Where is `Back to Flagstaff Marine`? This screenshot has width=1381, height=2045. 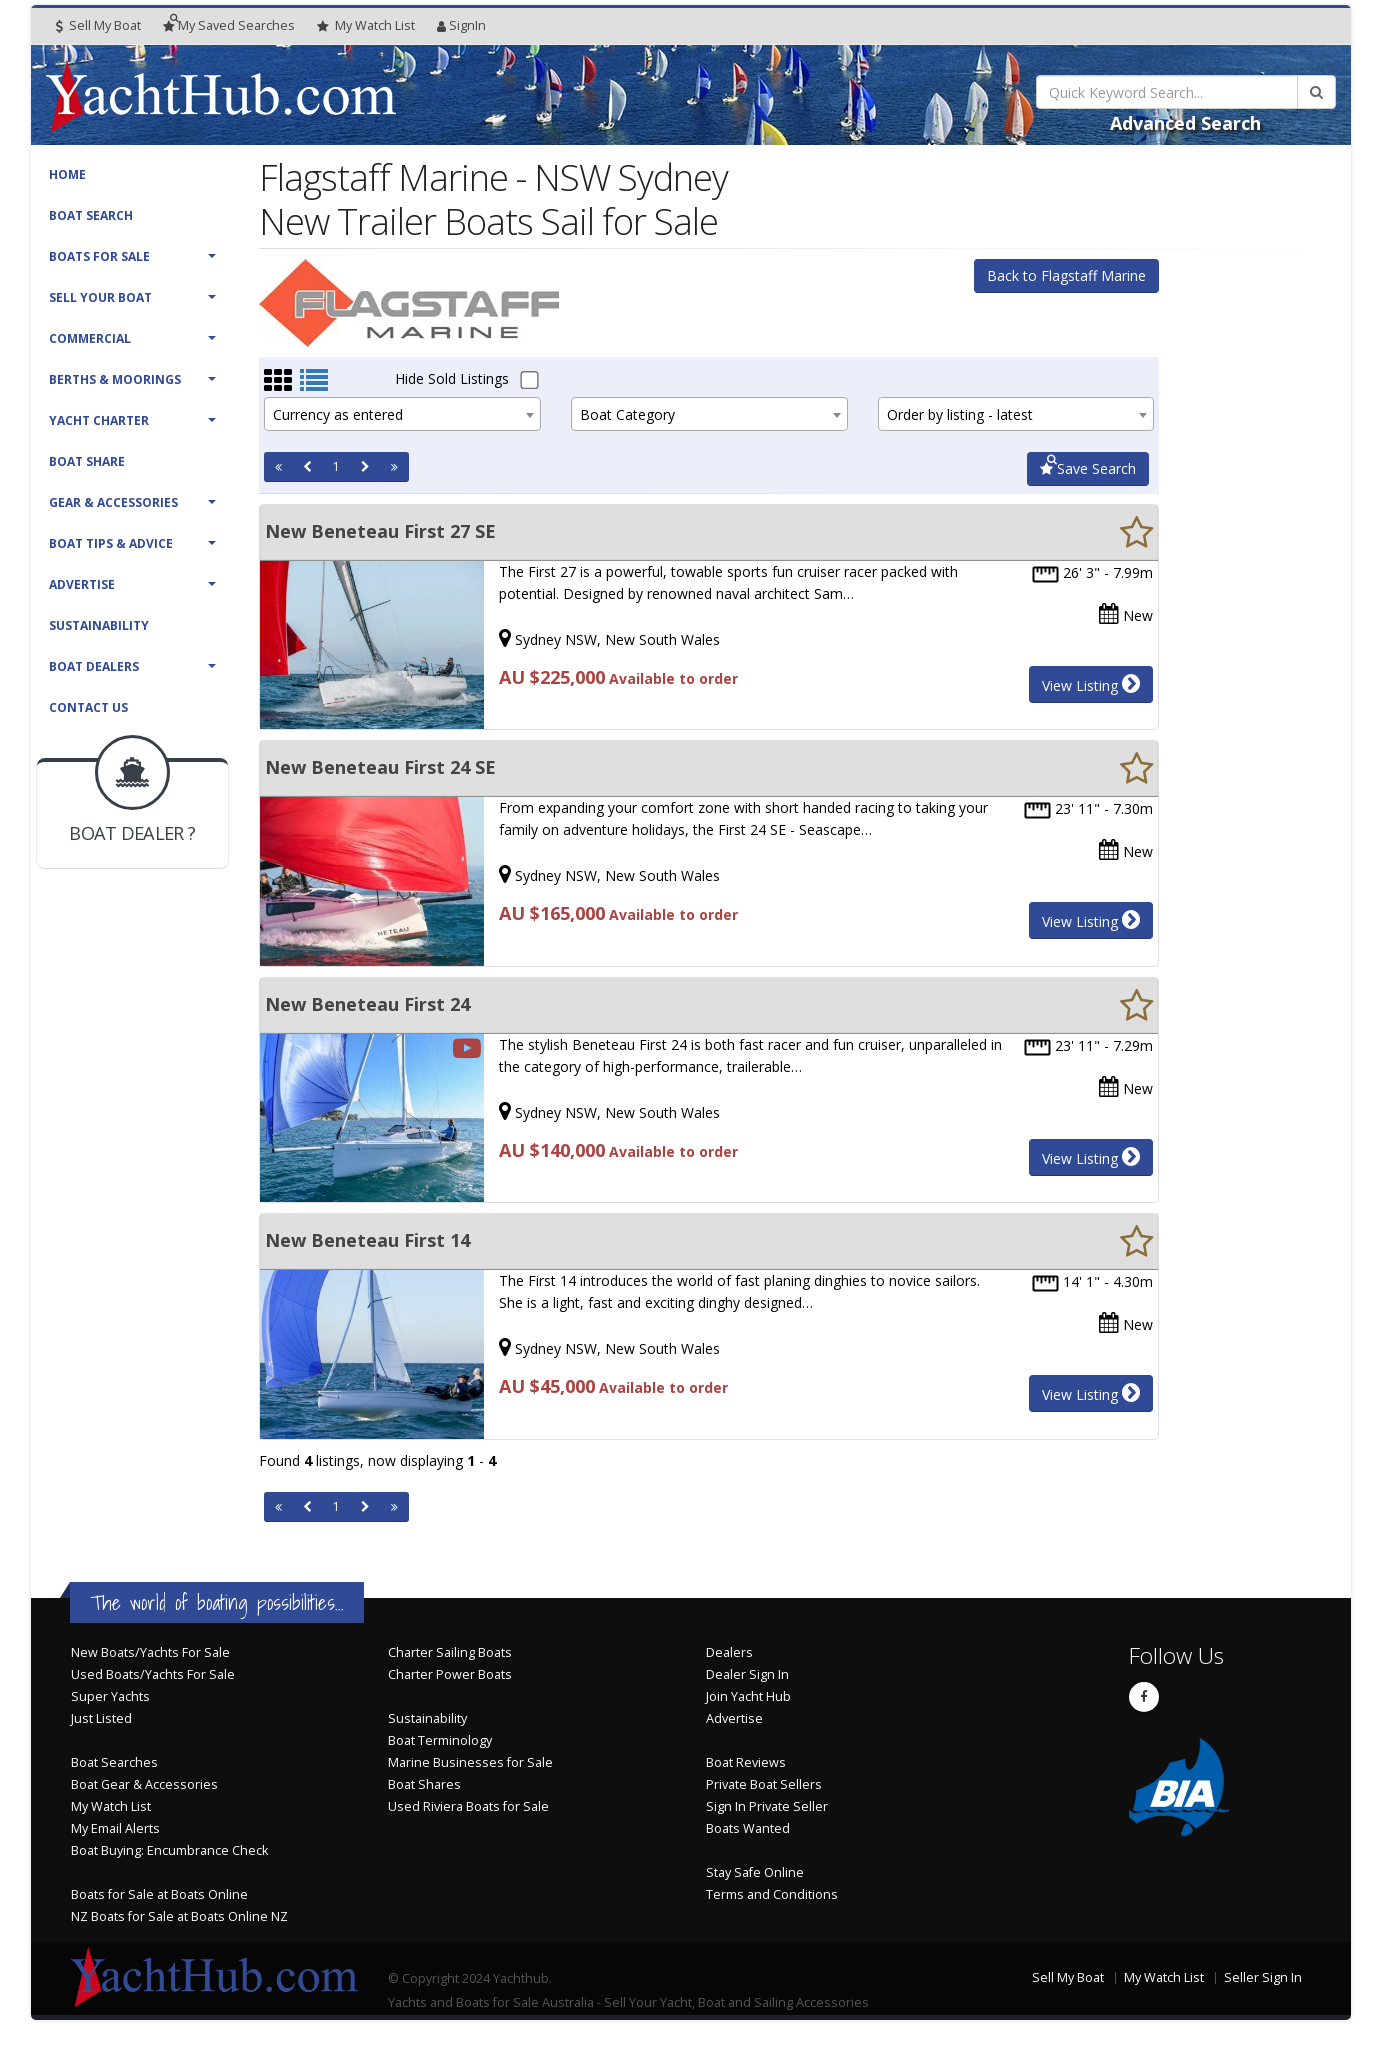 Back to Flagstaff Marine is located at coordinates (1066, 275).